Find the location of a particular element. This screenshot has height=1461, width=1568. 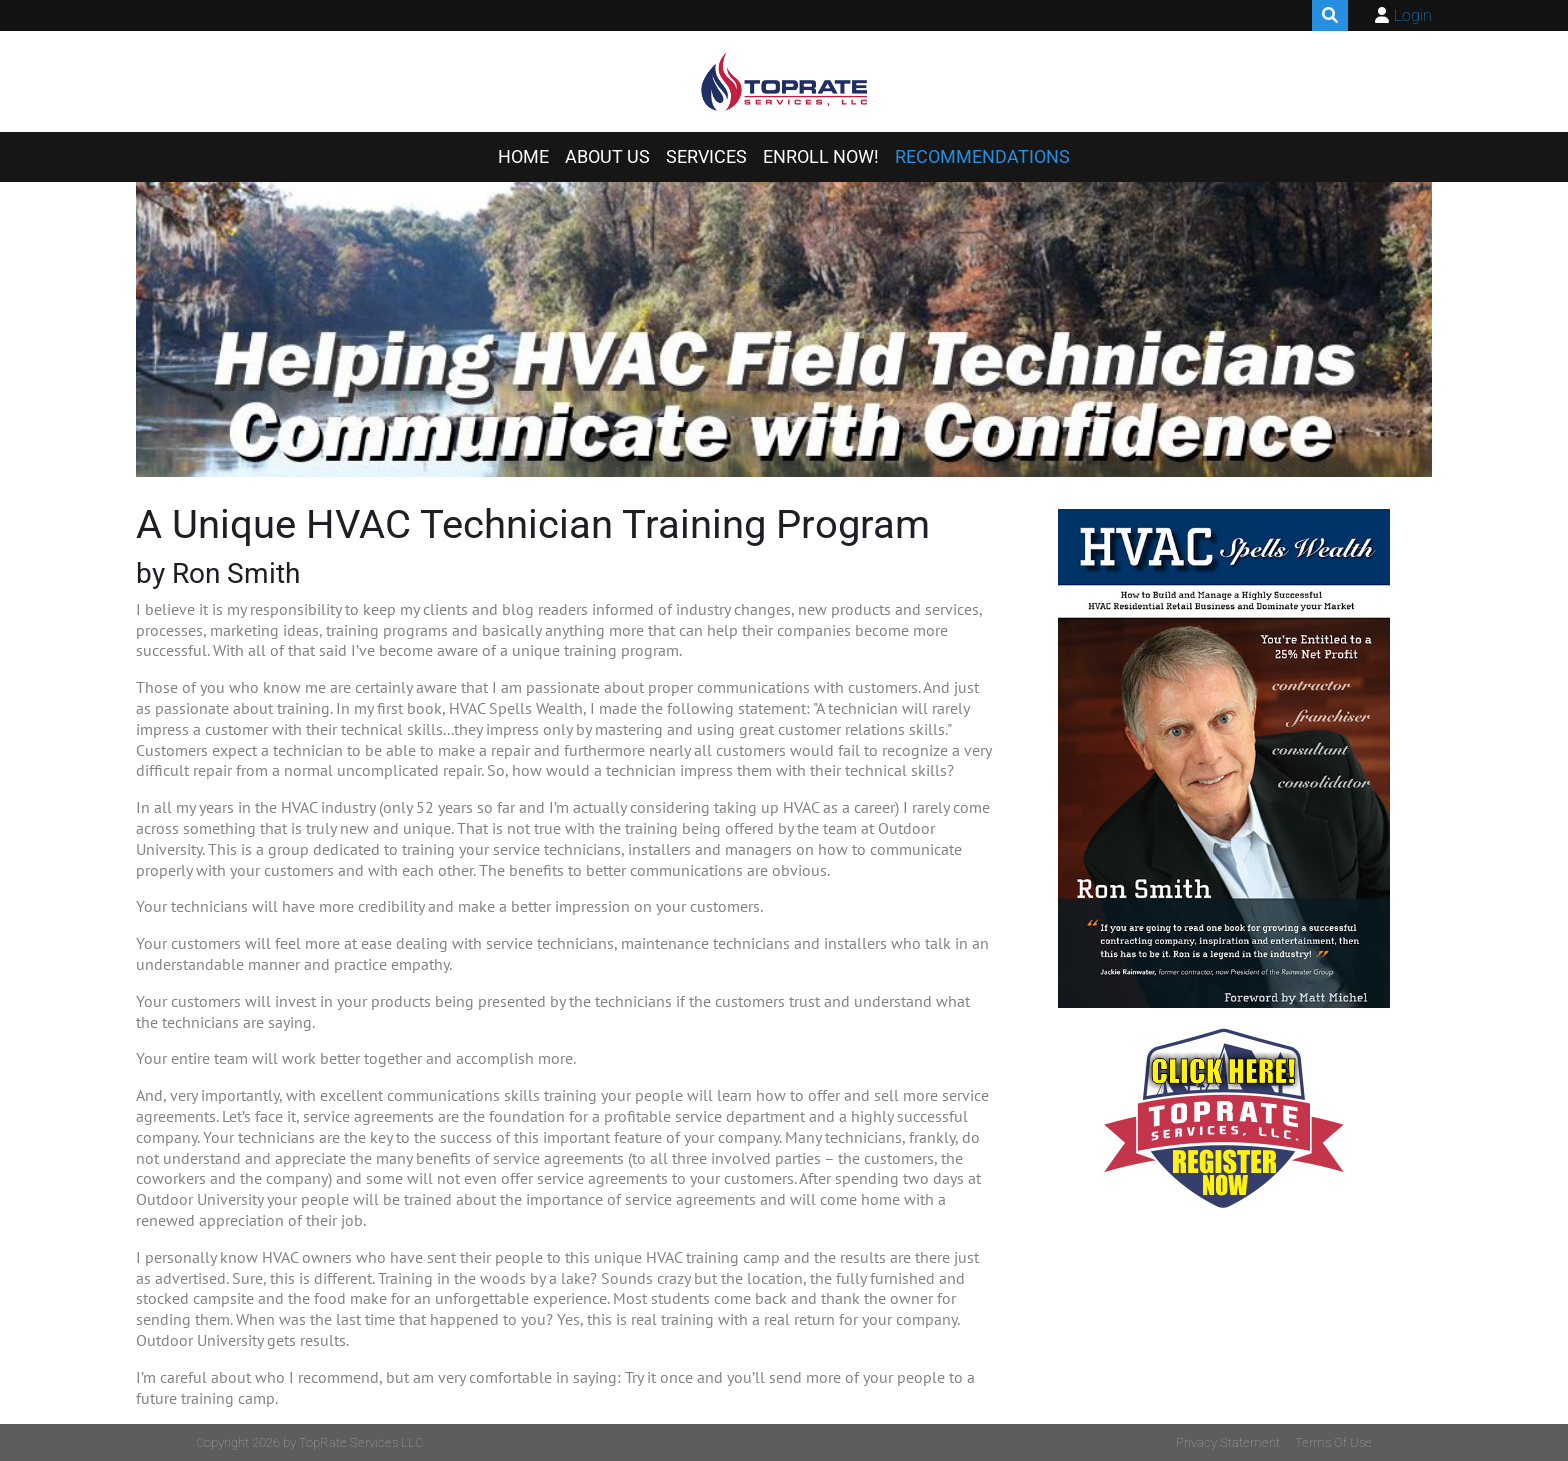

RECOMMENDATIONS is located at coordinates (982, 157).